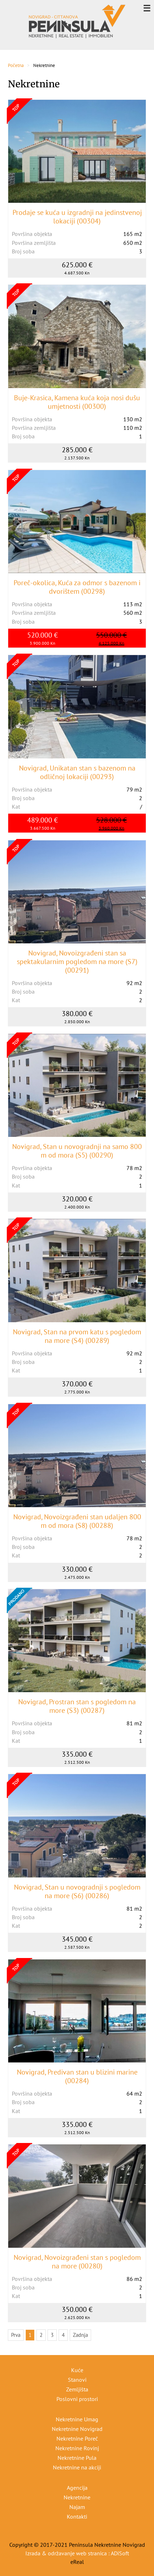  I want to click on Prodaje se kuća u izgradnji na jedinstvenoj lokaciji (00304), so click(77, 216).